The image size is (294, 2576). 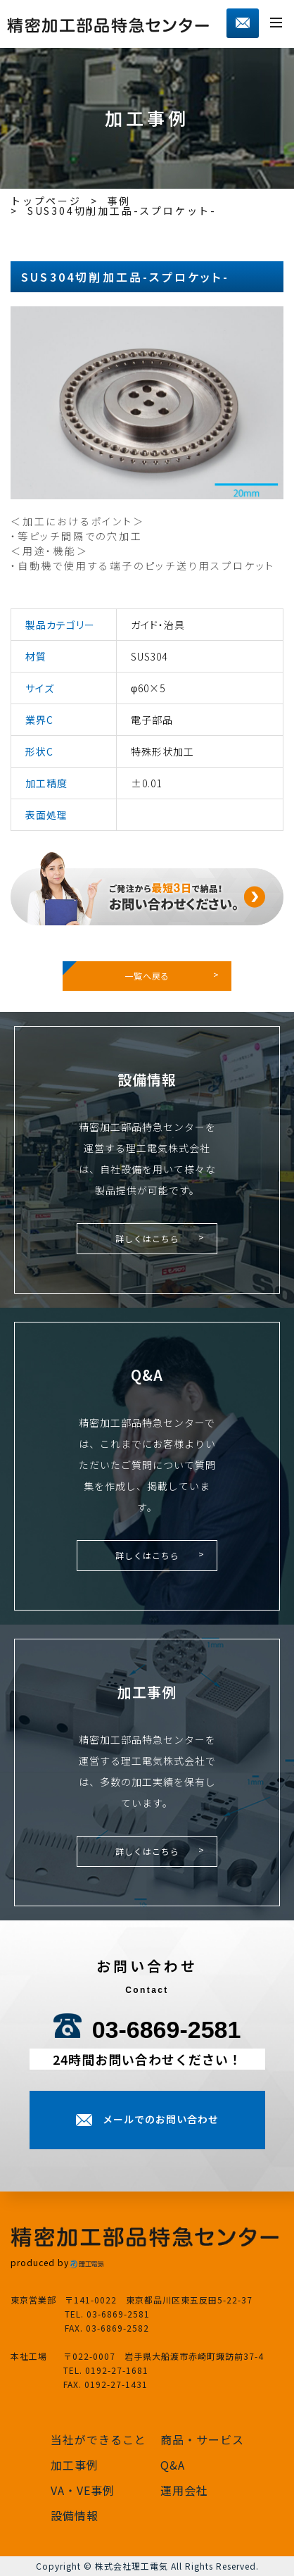 What do you see at coordinates (74, 2464) in the screenshot?
I see `加工事例` at bounding box center [74, 2464].